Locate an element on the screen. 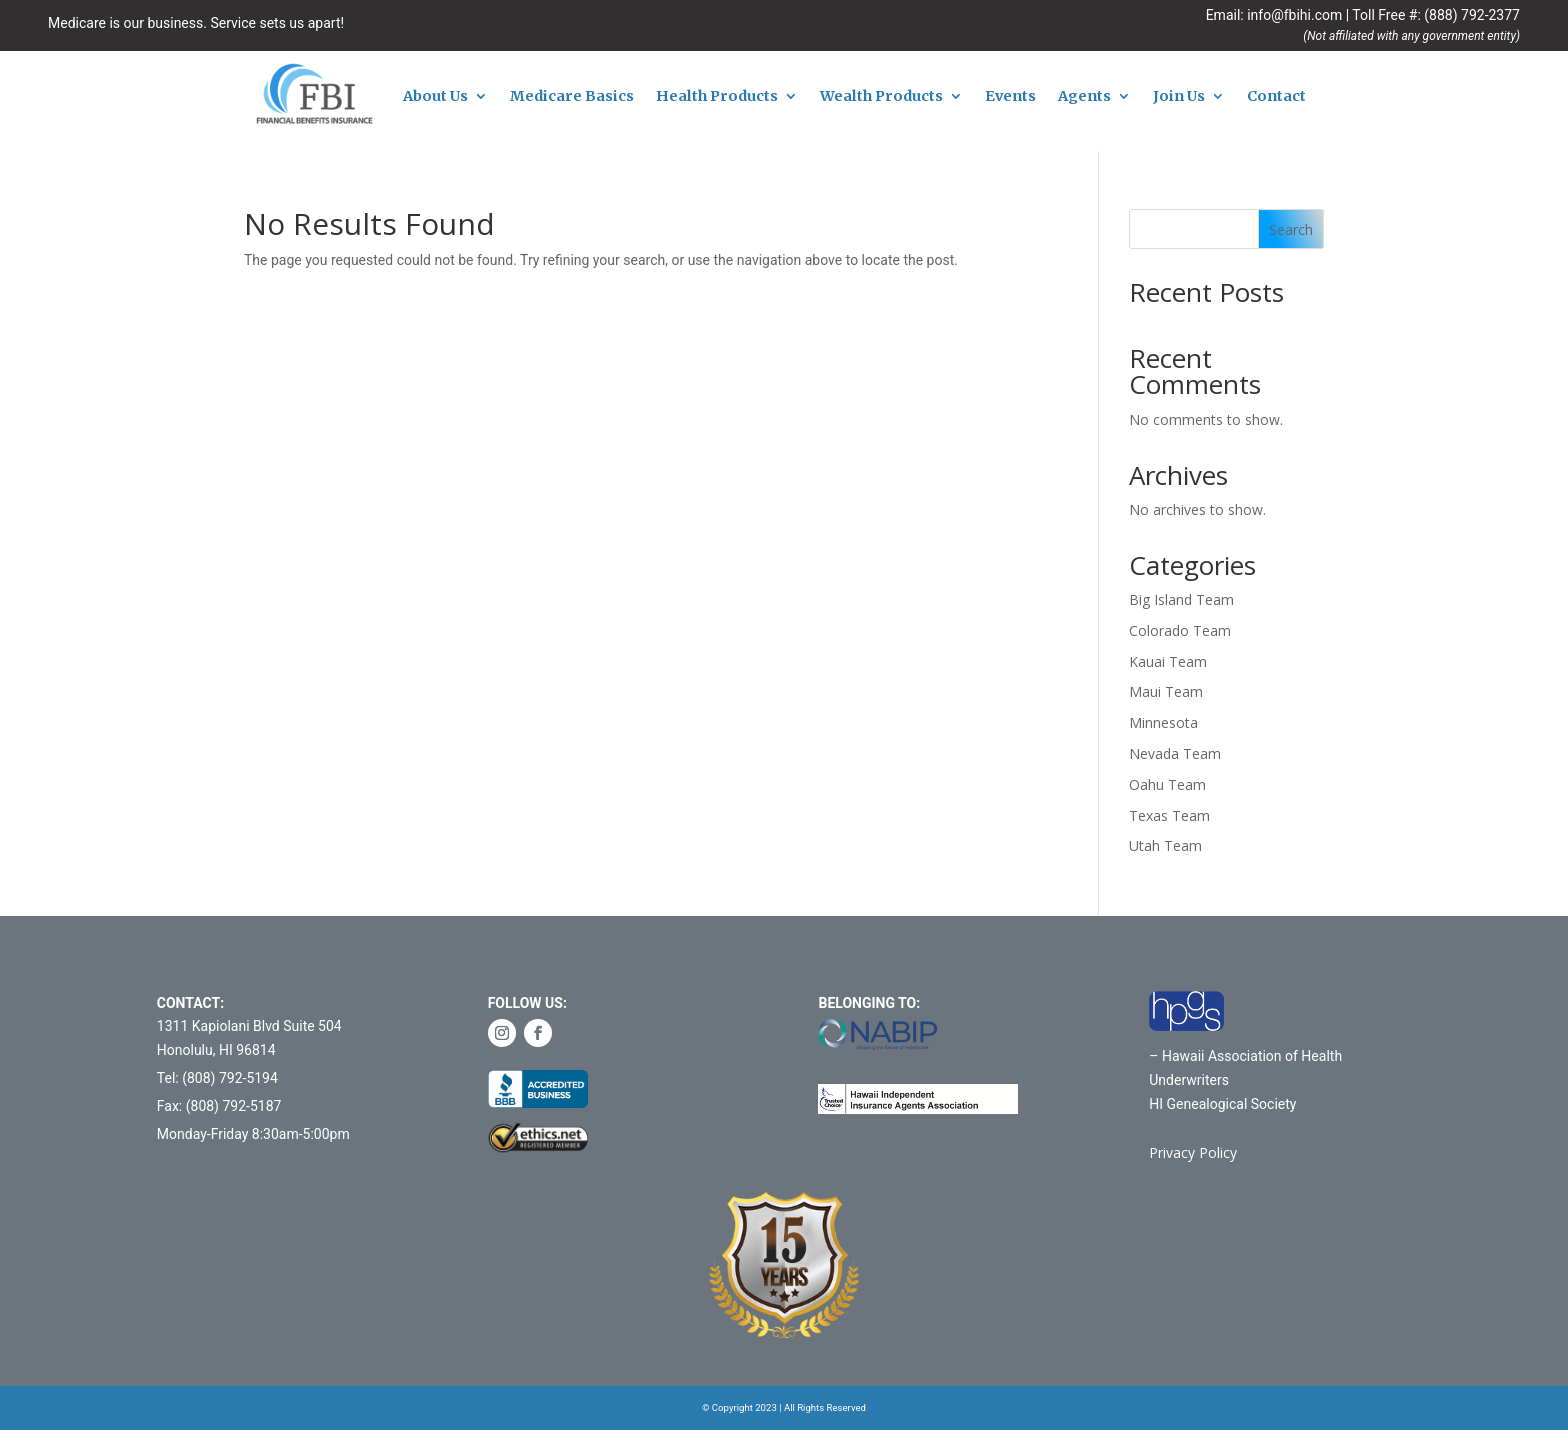 This screenshot has width=1568, height=1430. Health Products is located at coordinates (717, 97).